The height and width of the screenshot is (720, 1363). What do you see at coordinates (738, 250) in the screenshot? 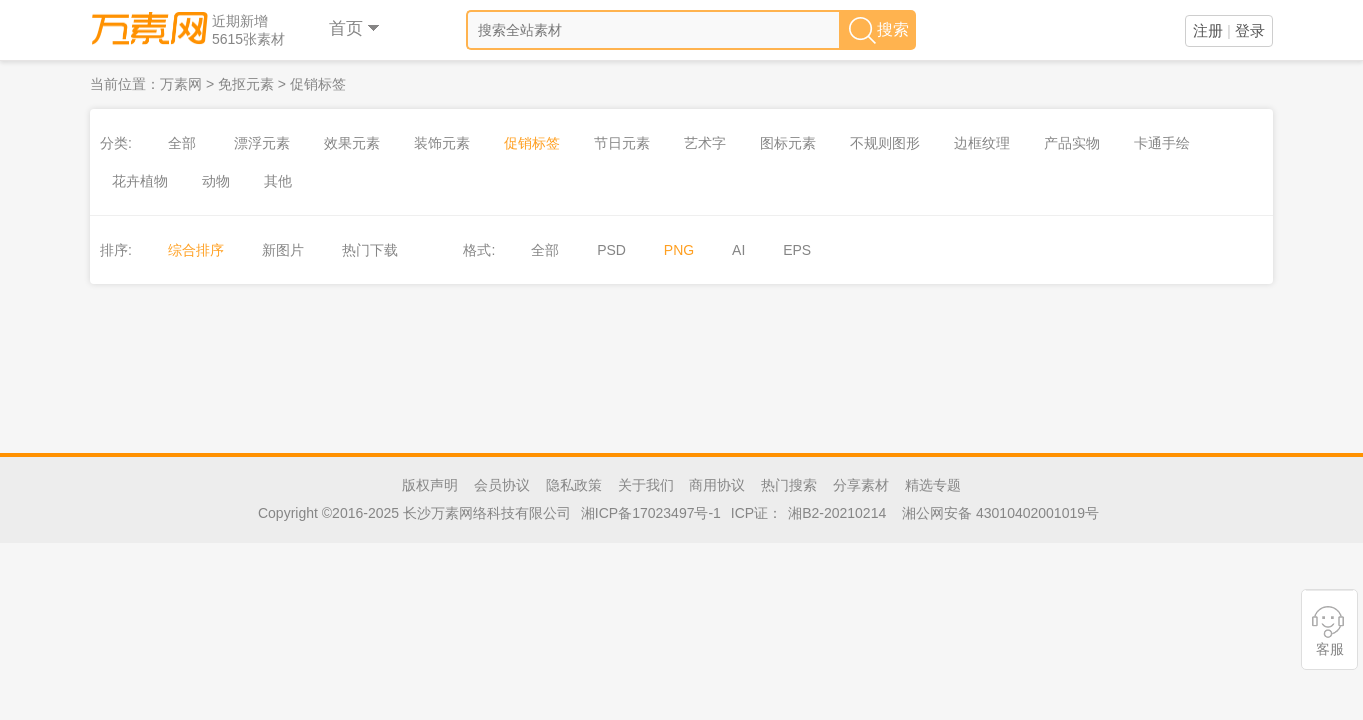
I see `AI` at bounding box center [738, 250].